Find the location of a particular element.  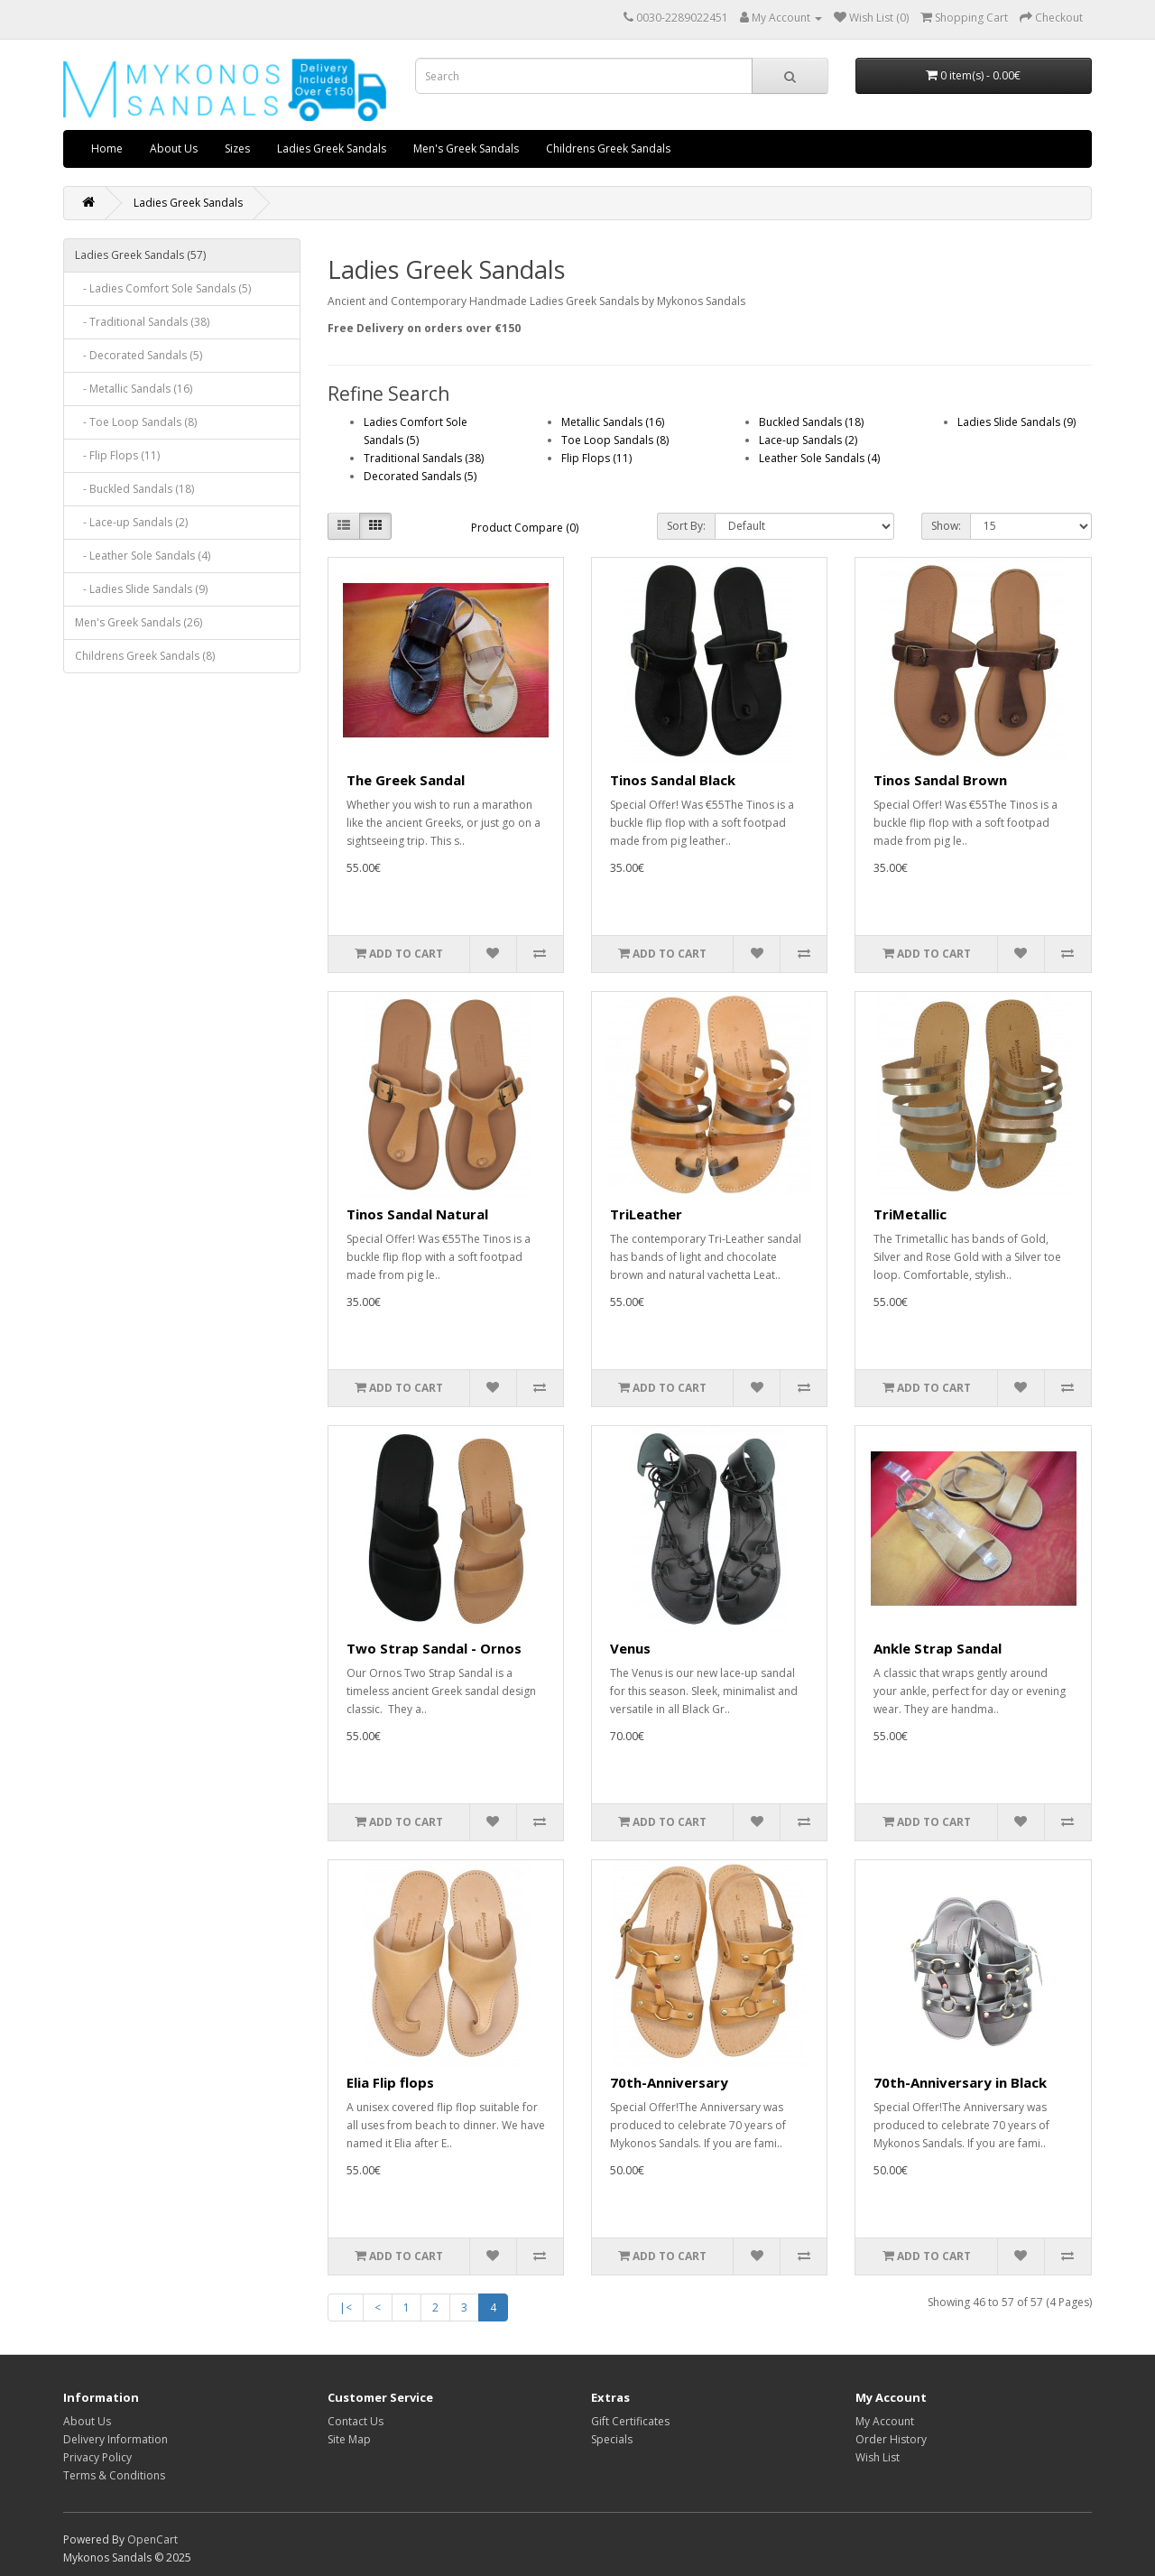

Sort By: is located at coordinates (686, 525).